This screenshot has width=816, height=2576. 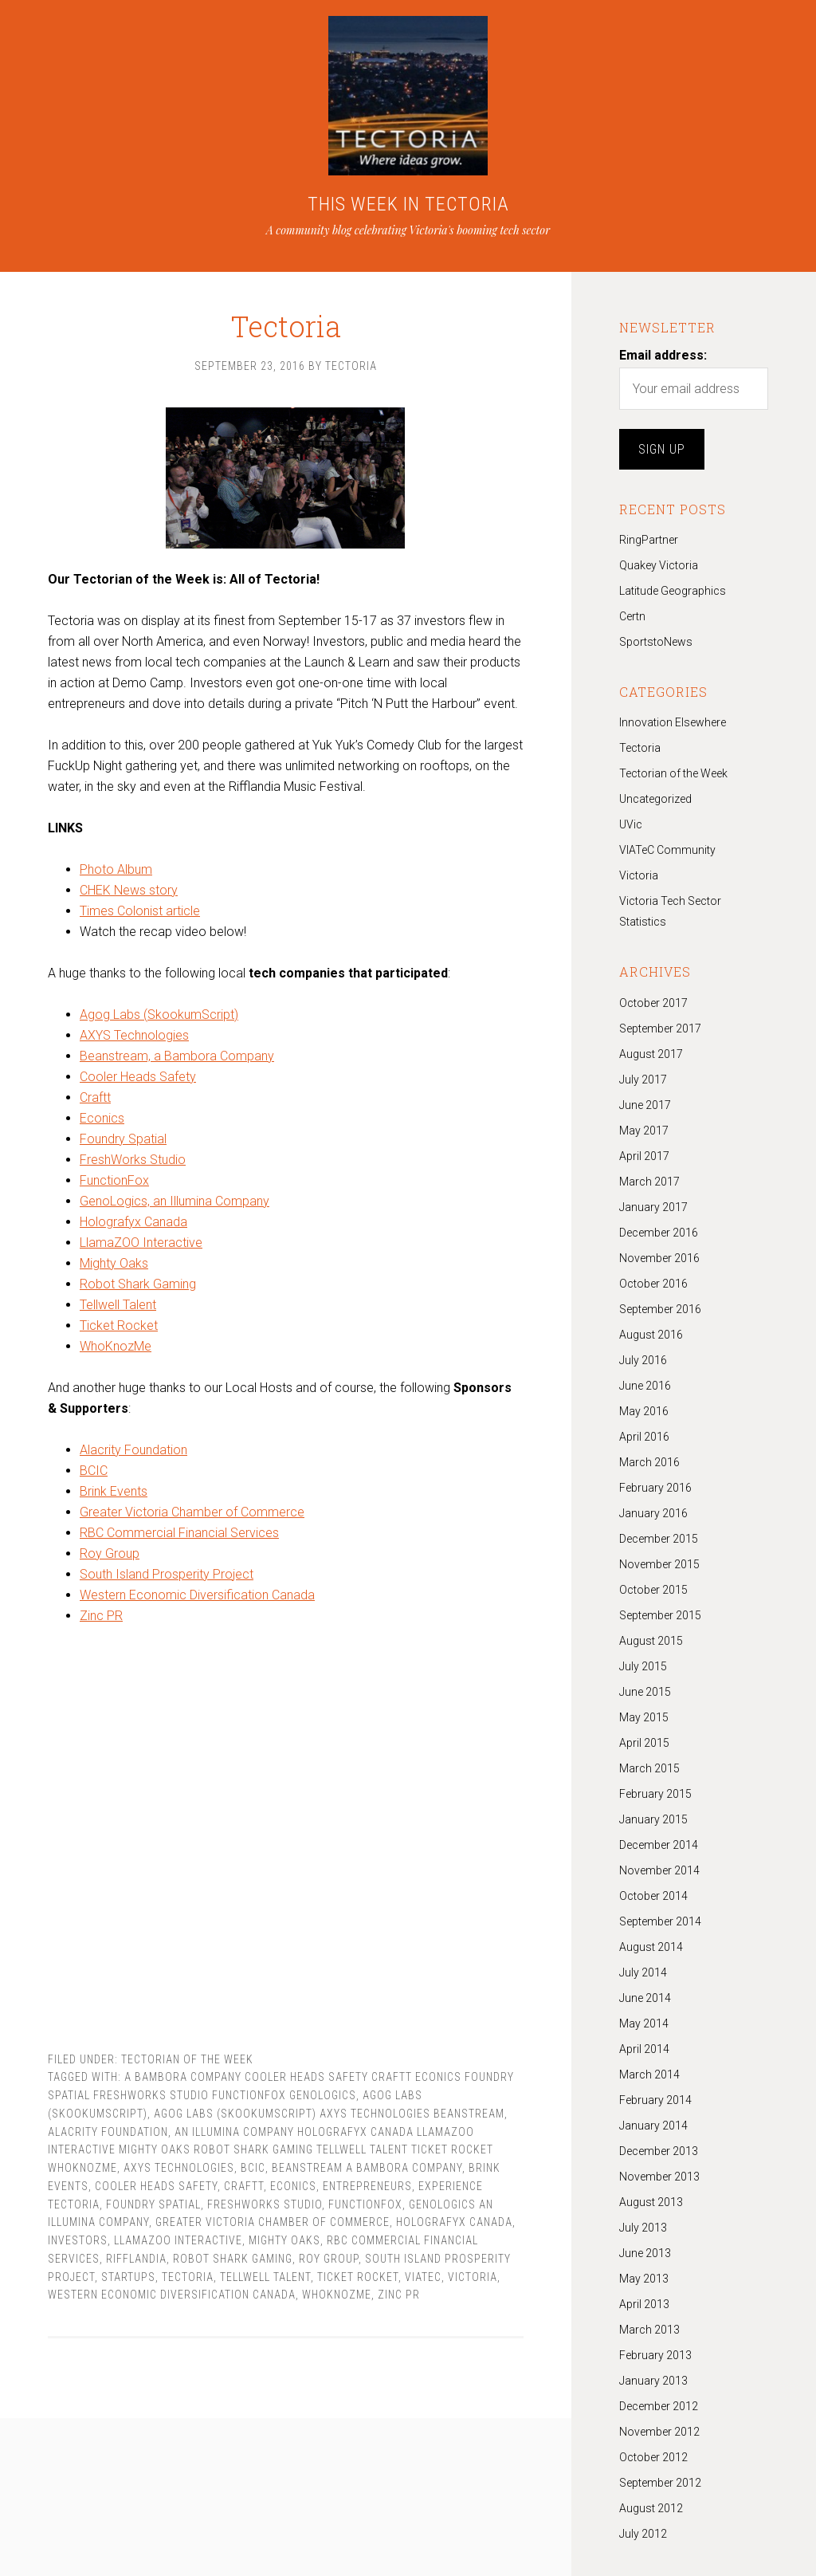 I want to click on RingPartner, so click(x=648, y=539).